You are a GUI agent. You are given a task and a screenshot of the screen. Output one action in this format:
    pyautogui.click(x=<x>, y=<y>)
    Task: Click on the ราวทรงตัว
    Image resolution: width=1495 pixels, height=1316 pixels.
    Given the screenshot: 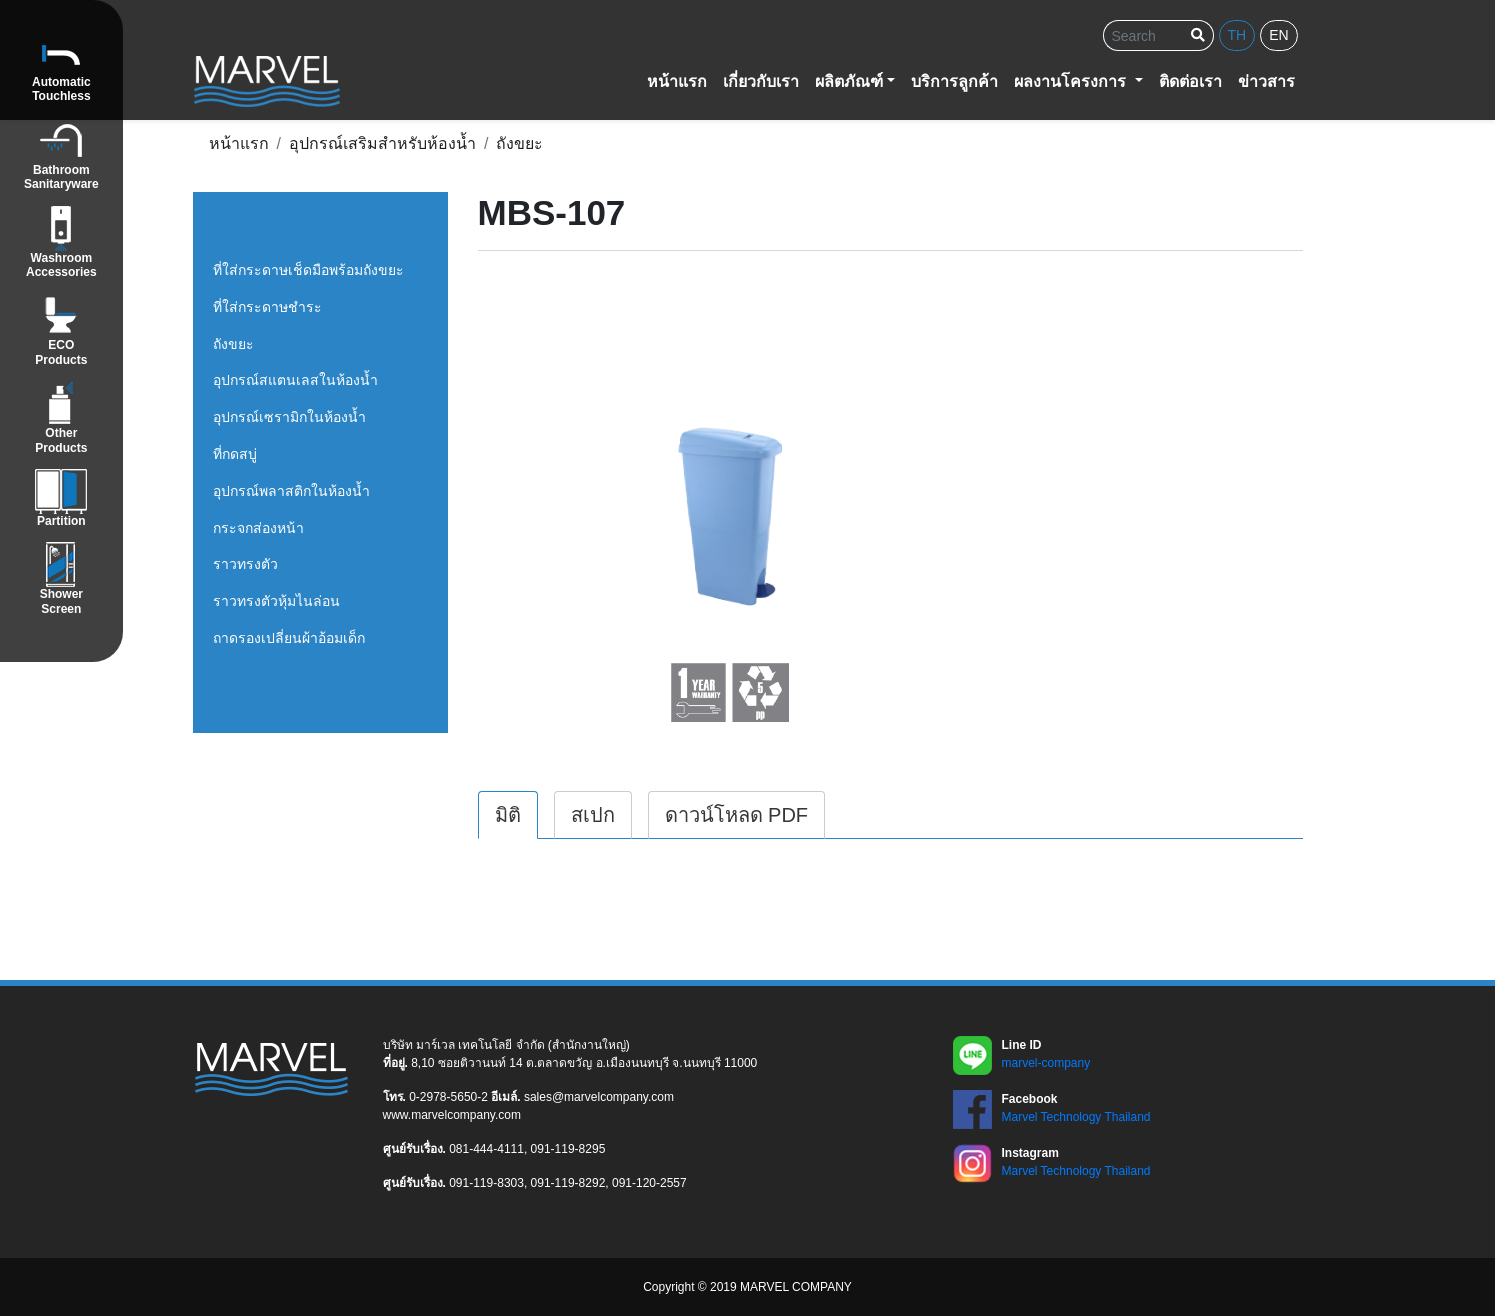 What is the action you would take?
    pyautogui.click(x=245, y=564)
    